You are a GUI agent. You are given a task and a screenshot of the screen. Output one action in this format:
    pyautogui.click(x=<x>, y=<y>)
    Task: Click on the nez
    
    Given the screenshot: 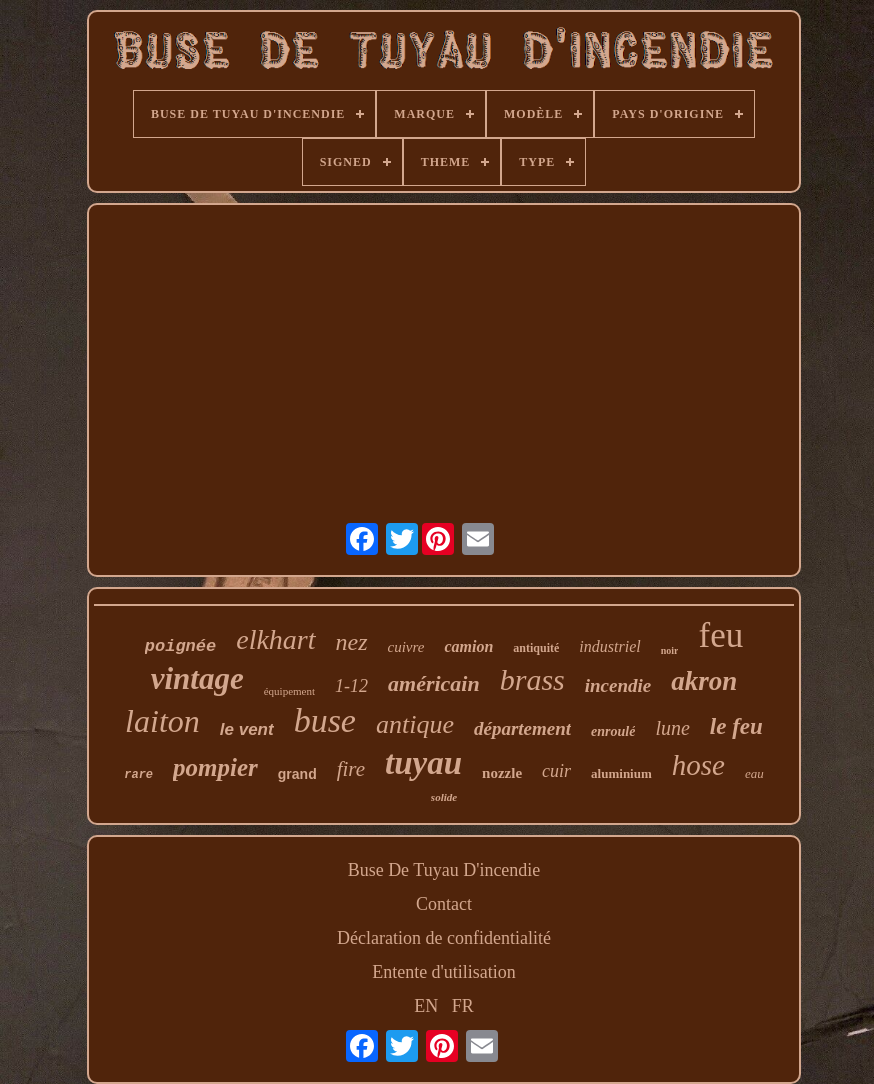 What is the action you would take?
    pyautogui.click(x=352, y=642)
    